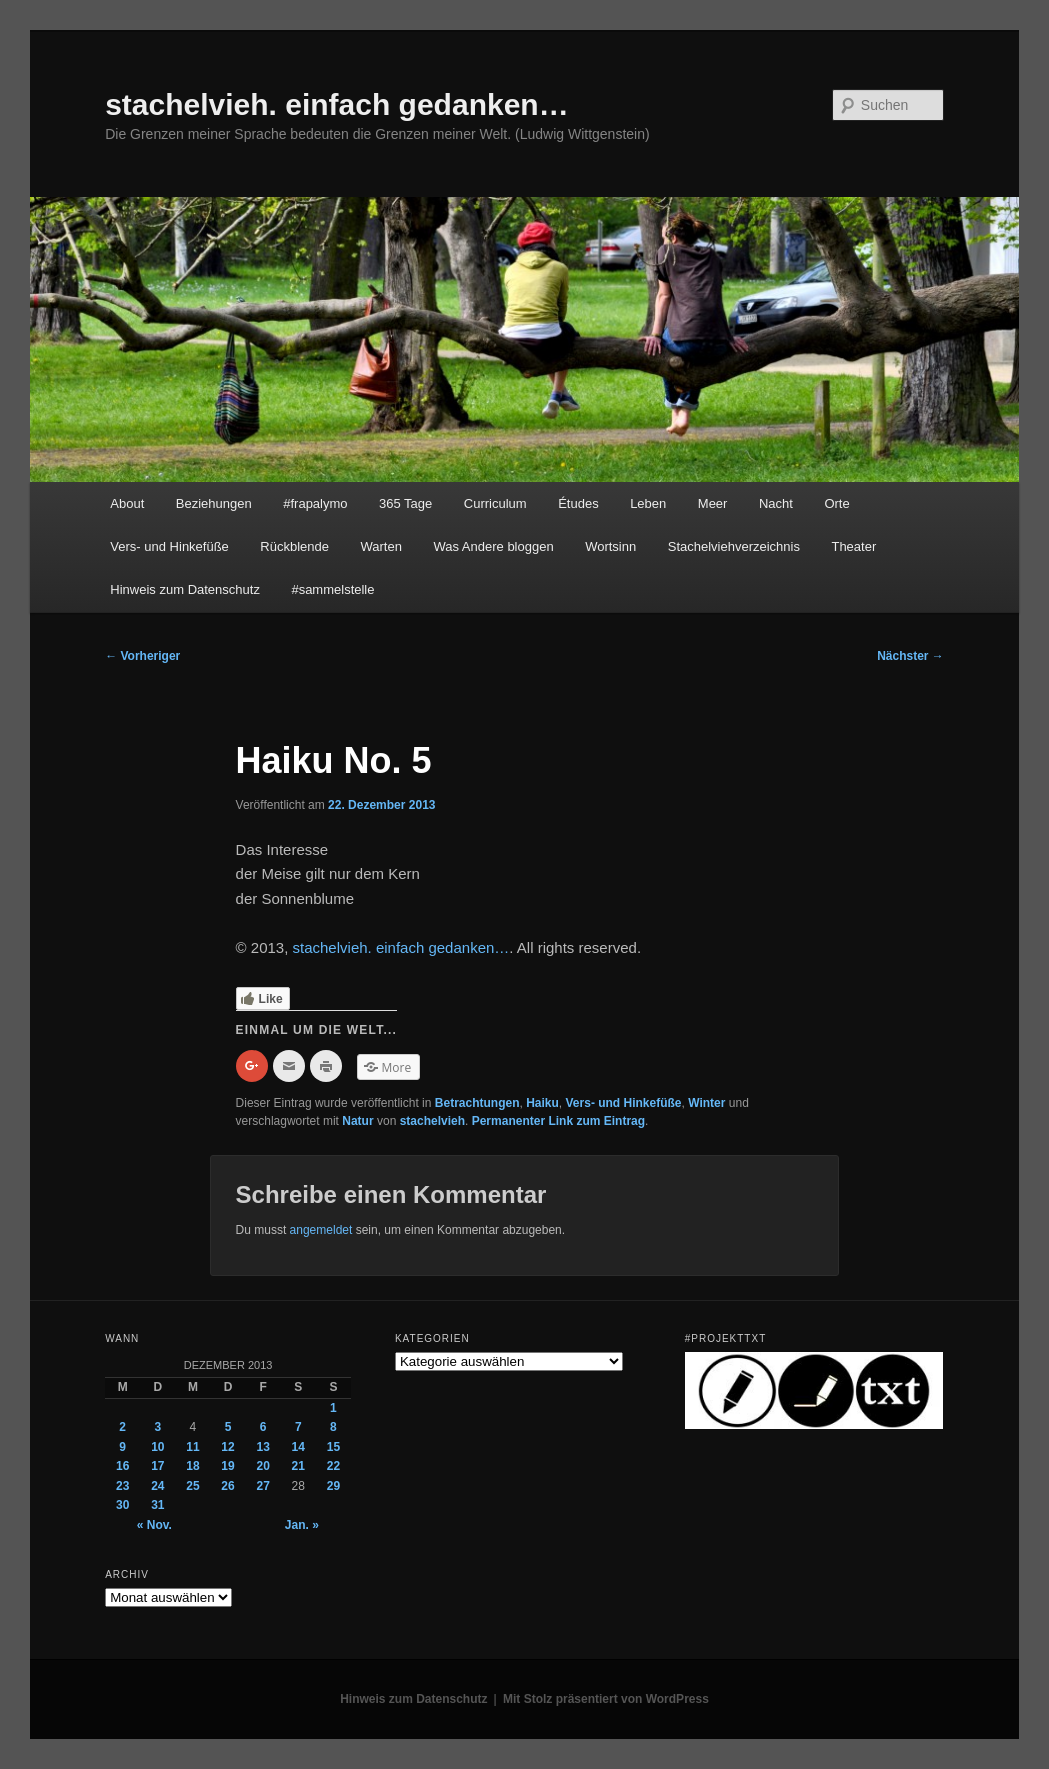 The width and height of the screenshot is (1049, 1769). Describe the element at coordinates (214, 503) in the screenshot. I see `Beziehungen` at that location.